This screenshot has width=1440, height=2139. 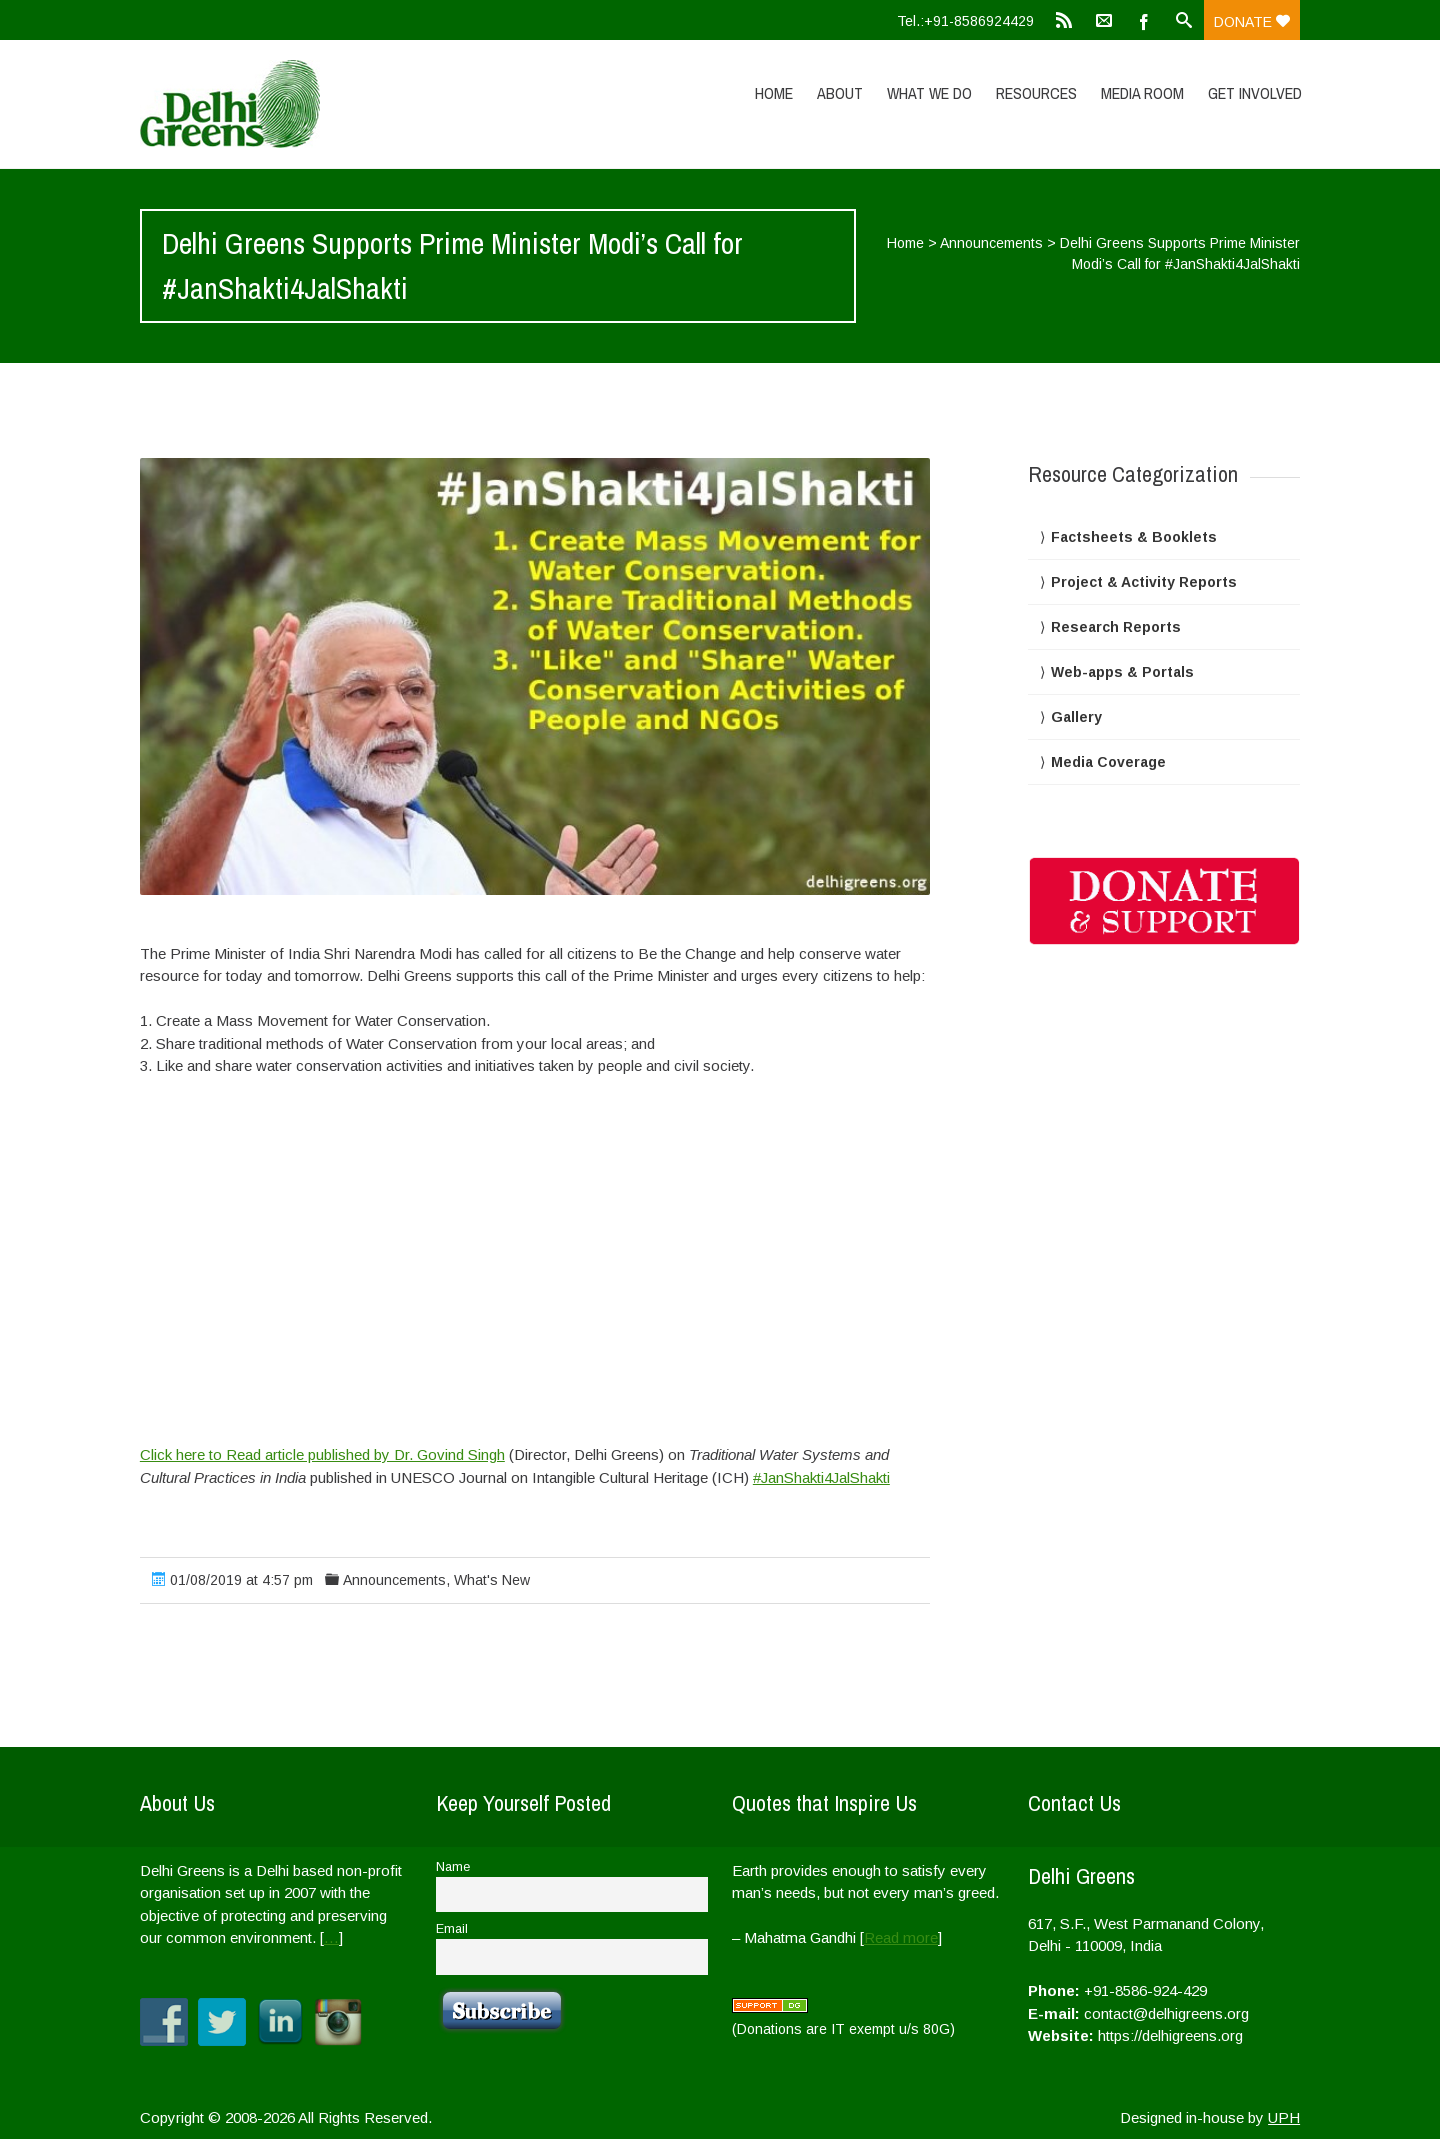 I want to click on Get Involved, so click(x=1255, y=93).